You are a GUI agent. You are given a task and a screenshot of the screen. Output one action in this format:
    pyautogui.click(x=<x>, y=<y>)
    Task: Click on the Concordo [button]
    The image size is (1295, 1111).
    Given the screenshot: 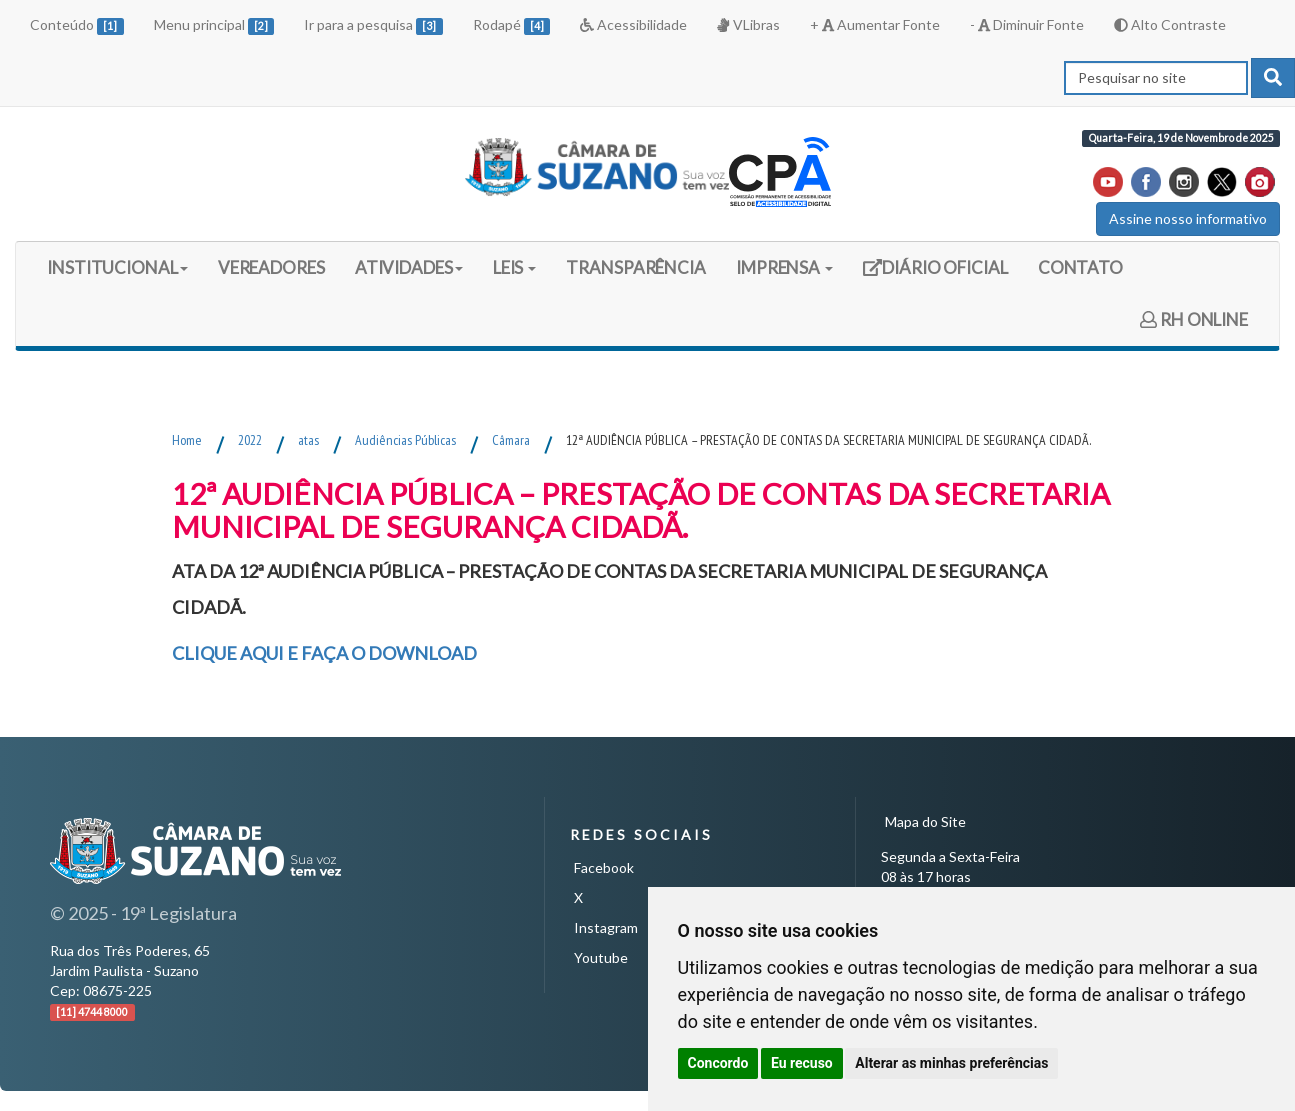 What is the action you would take?
    pyautogui.click(x=718, y=1063)
    